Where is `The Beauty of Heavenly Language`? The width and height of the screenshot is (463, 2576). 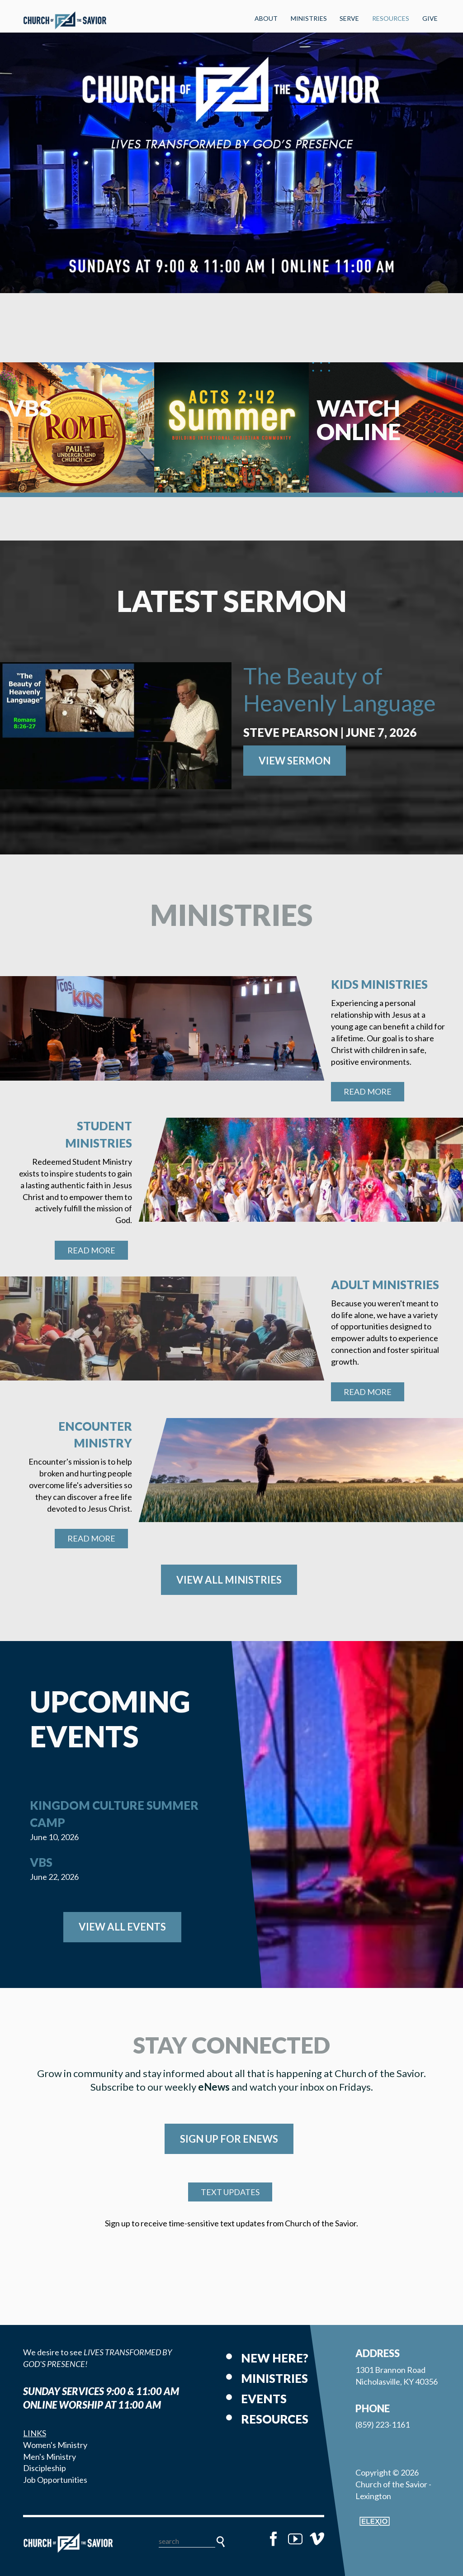
The Beauty of Heavenly Language is located at coordinates (339, 689).